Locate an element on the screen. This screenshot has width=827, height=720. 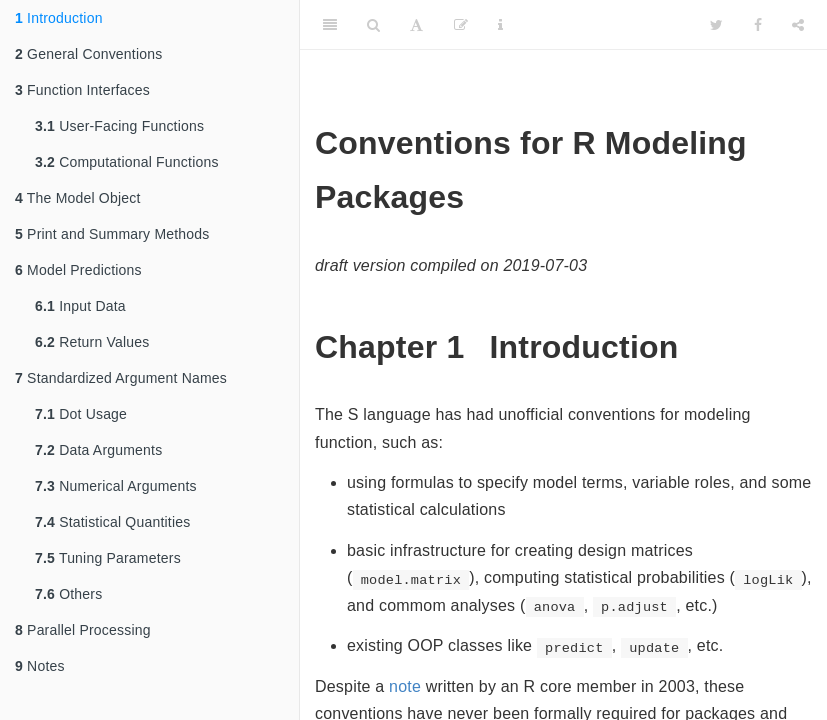
Model Predictions is located at coordinates (78, 270).